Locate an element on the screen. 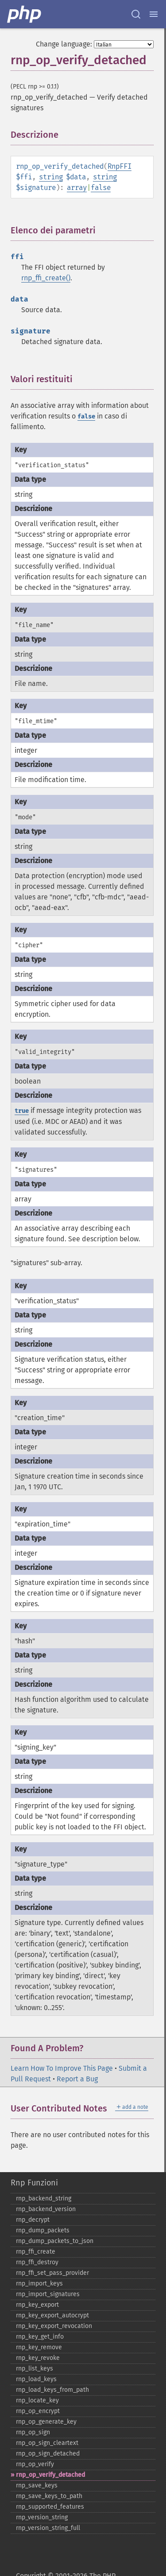 Image resolution: width=166 pixels, height=2576 pixels. rnp_​key_​remove is located at coordinates (39, 2347).